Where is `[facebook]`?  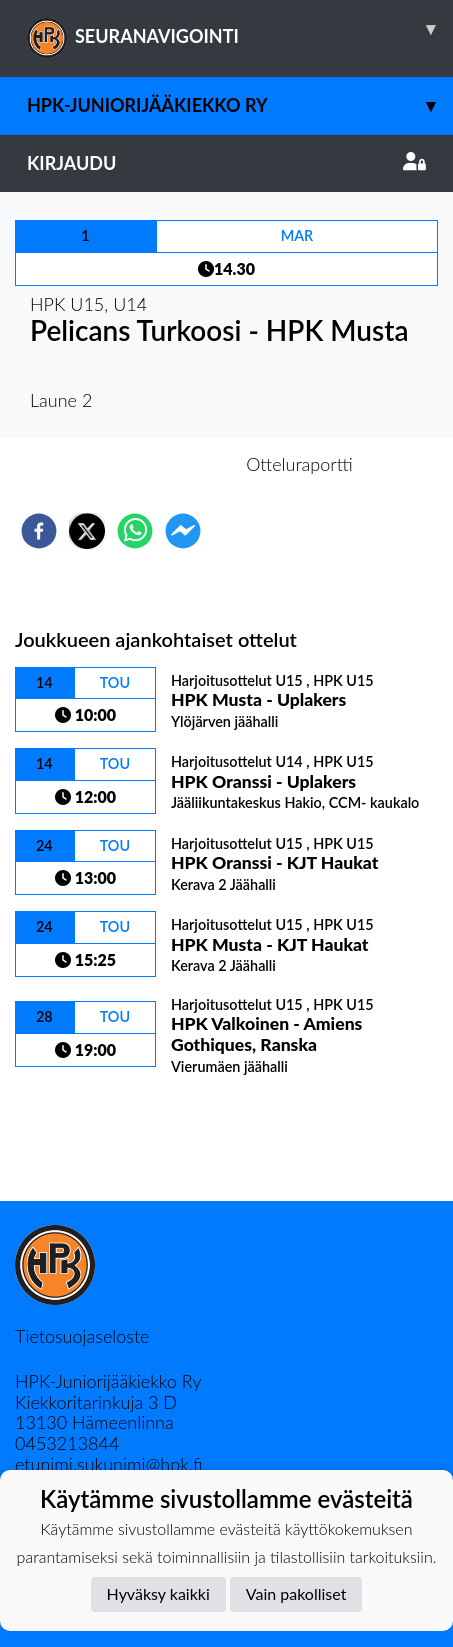
[facebook] is located at coordinates (39, 531).